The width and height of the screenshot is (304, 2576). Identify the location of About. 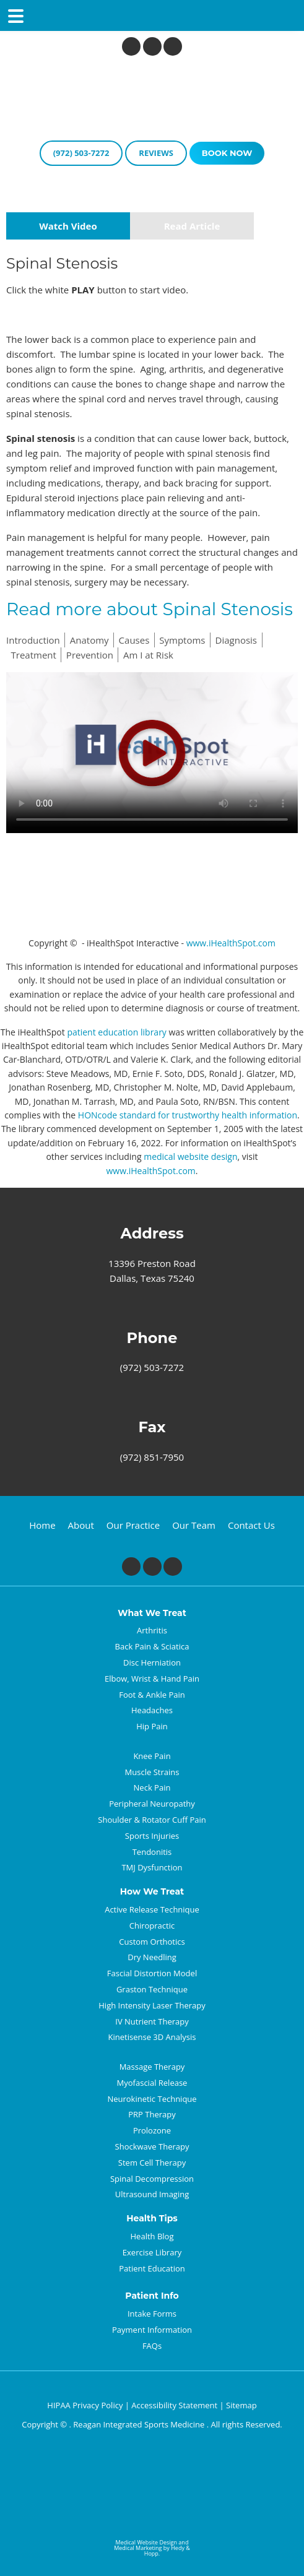
(81, 1525).